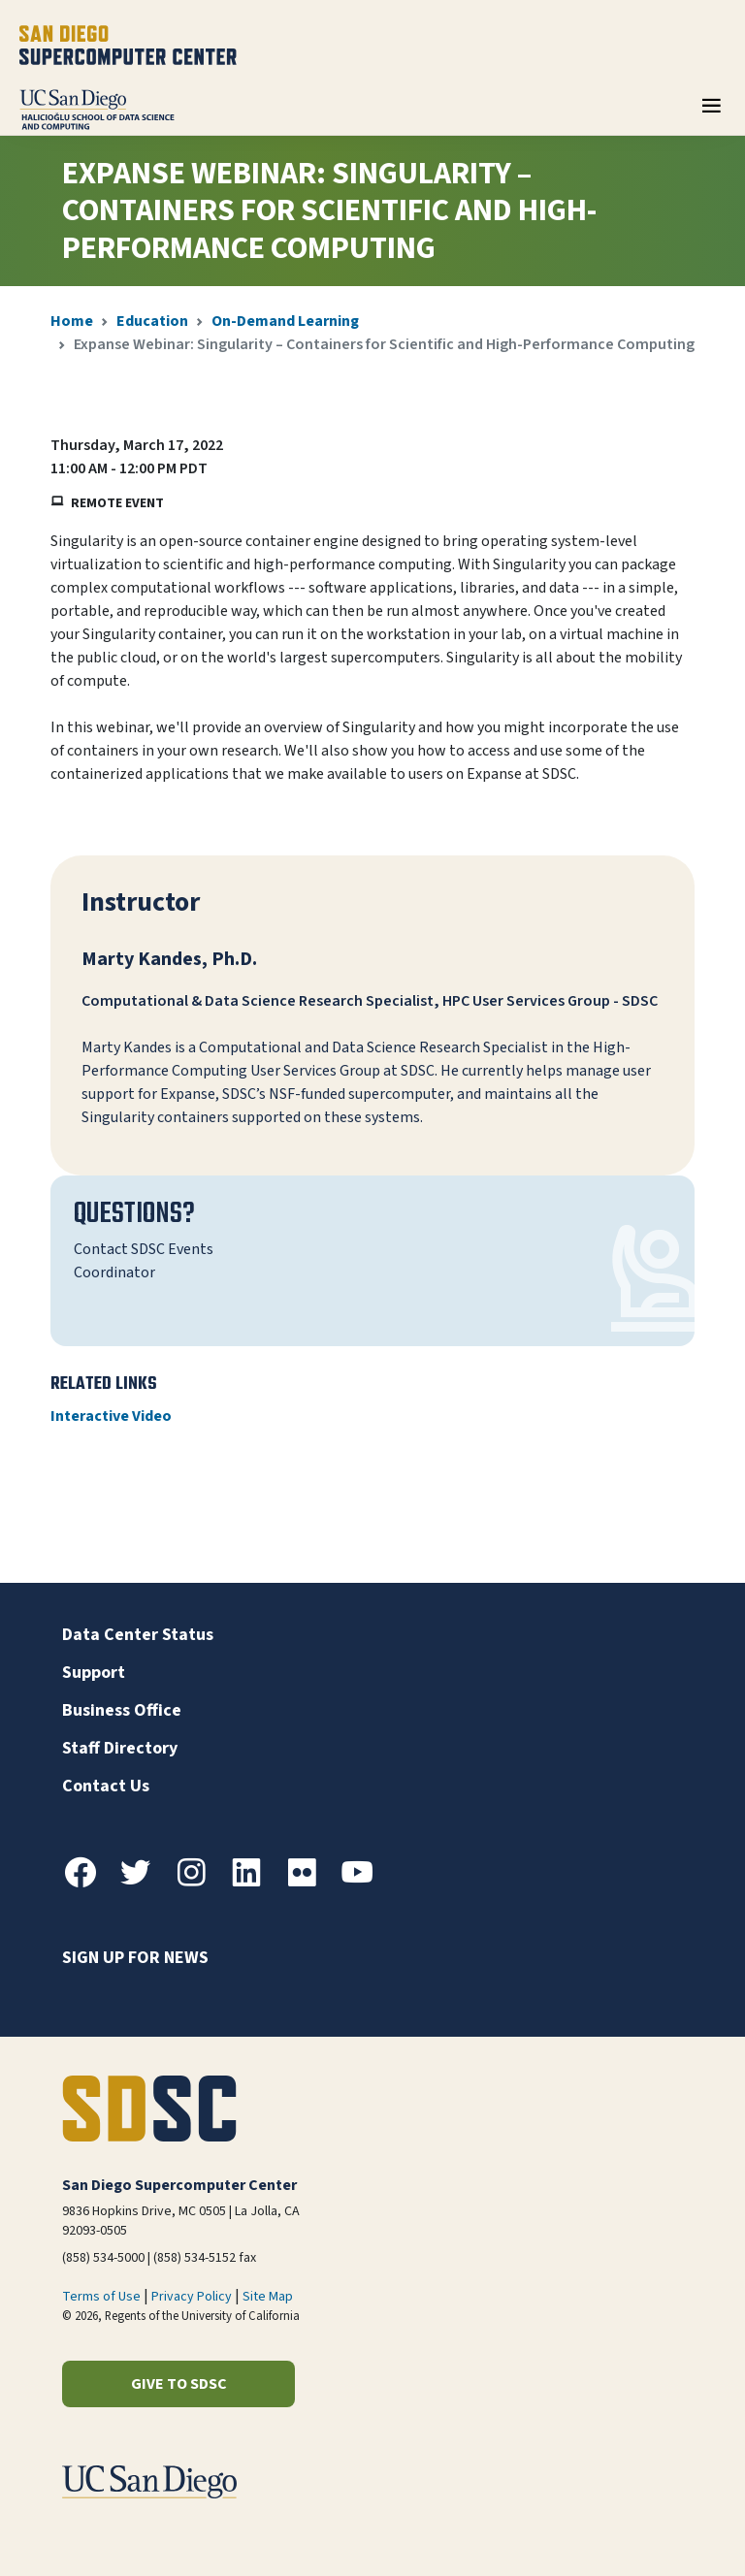  Describe the element at coordinates (137, 1635) in the screenshot. I see `Data Center Status` at that location.